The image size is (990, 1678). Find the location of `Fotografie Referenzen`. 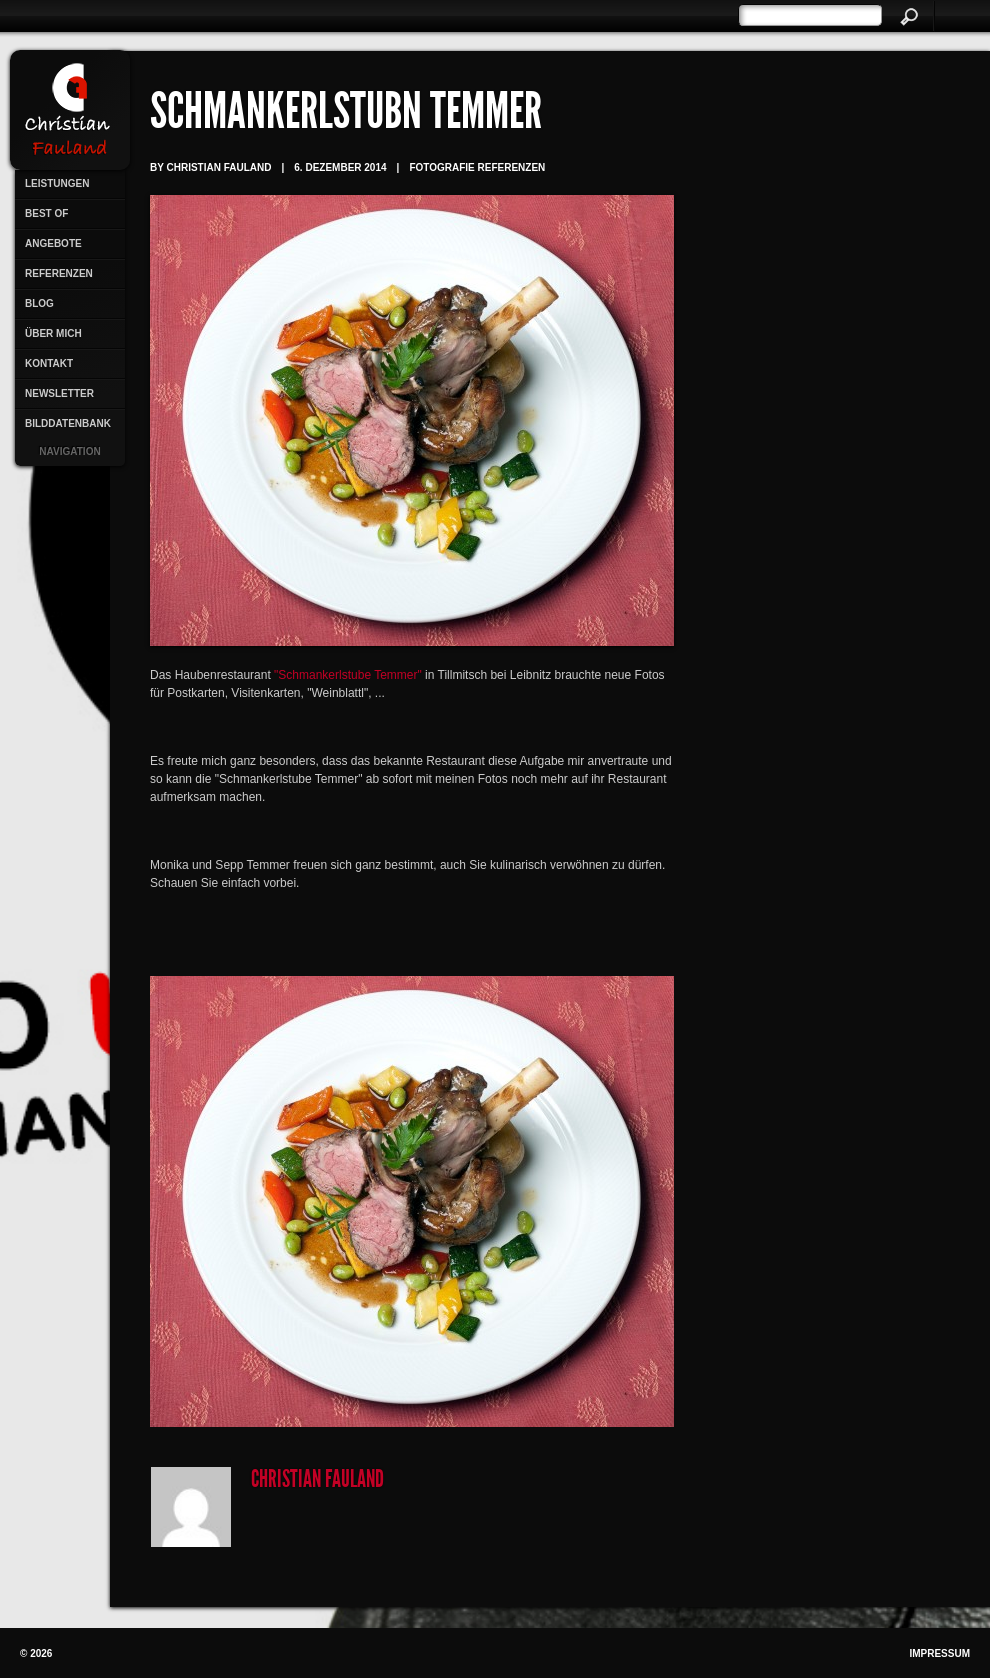

Fotografie Referenzen is located at coordinates (477, 167).